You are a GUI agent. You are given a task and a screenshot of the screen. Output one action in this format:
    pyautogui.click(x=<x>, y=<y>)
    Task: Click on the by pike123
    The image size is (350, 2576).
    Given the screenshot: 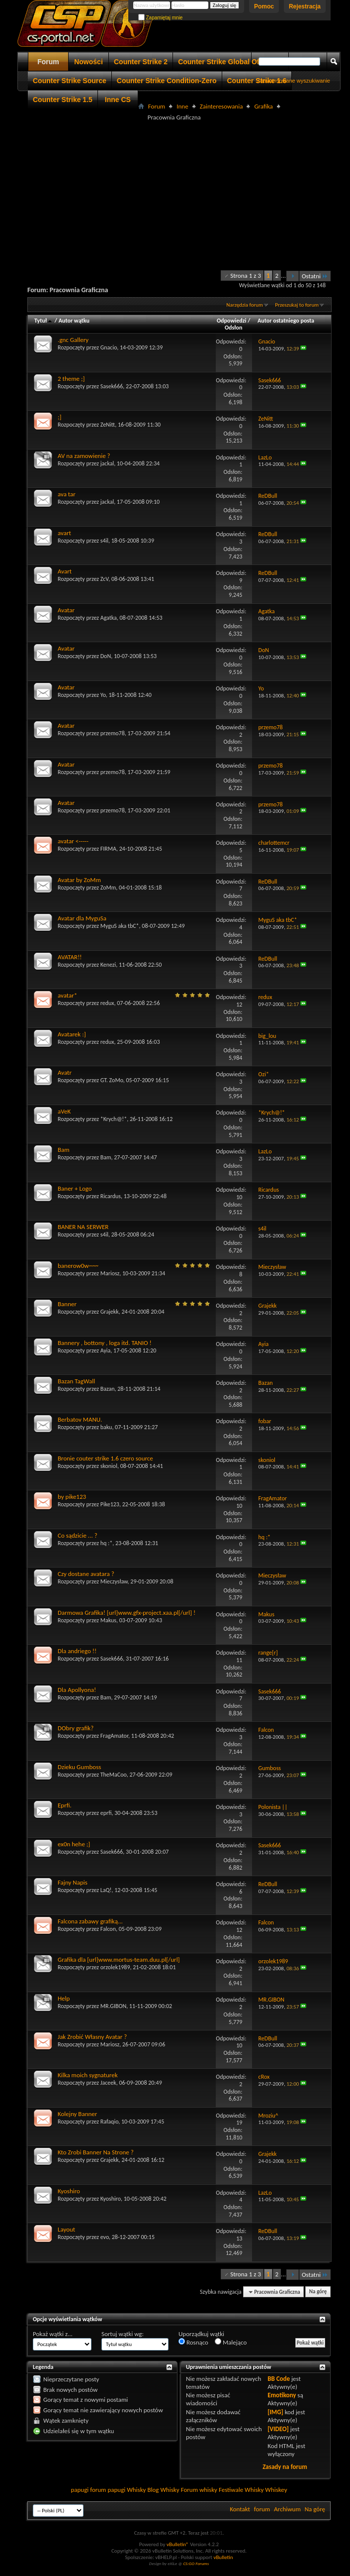 What is the action you would take?
    pyautogui.click(x=72, y=1496)
    